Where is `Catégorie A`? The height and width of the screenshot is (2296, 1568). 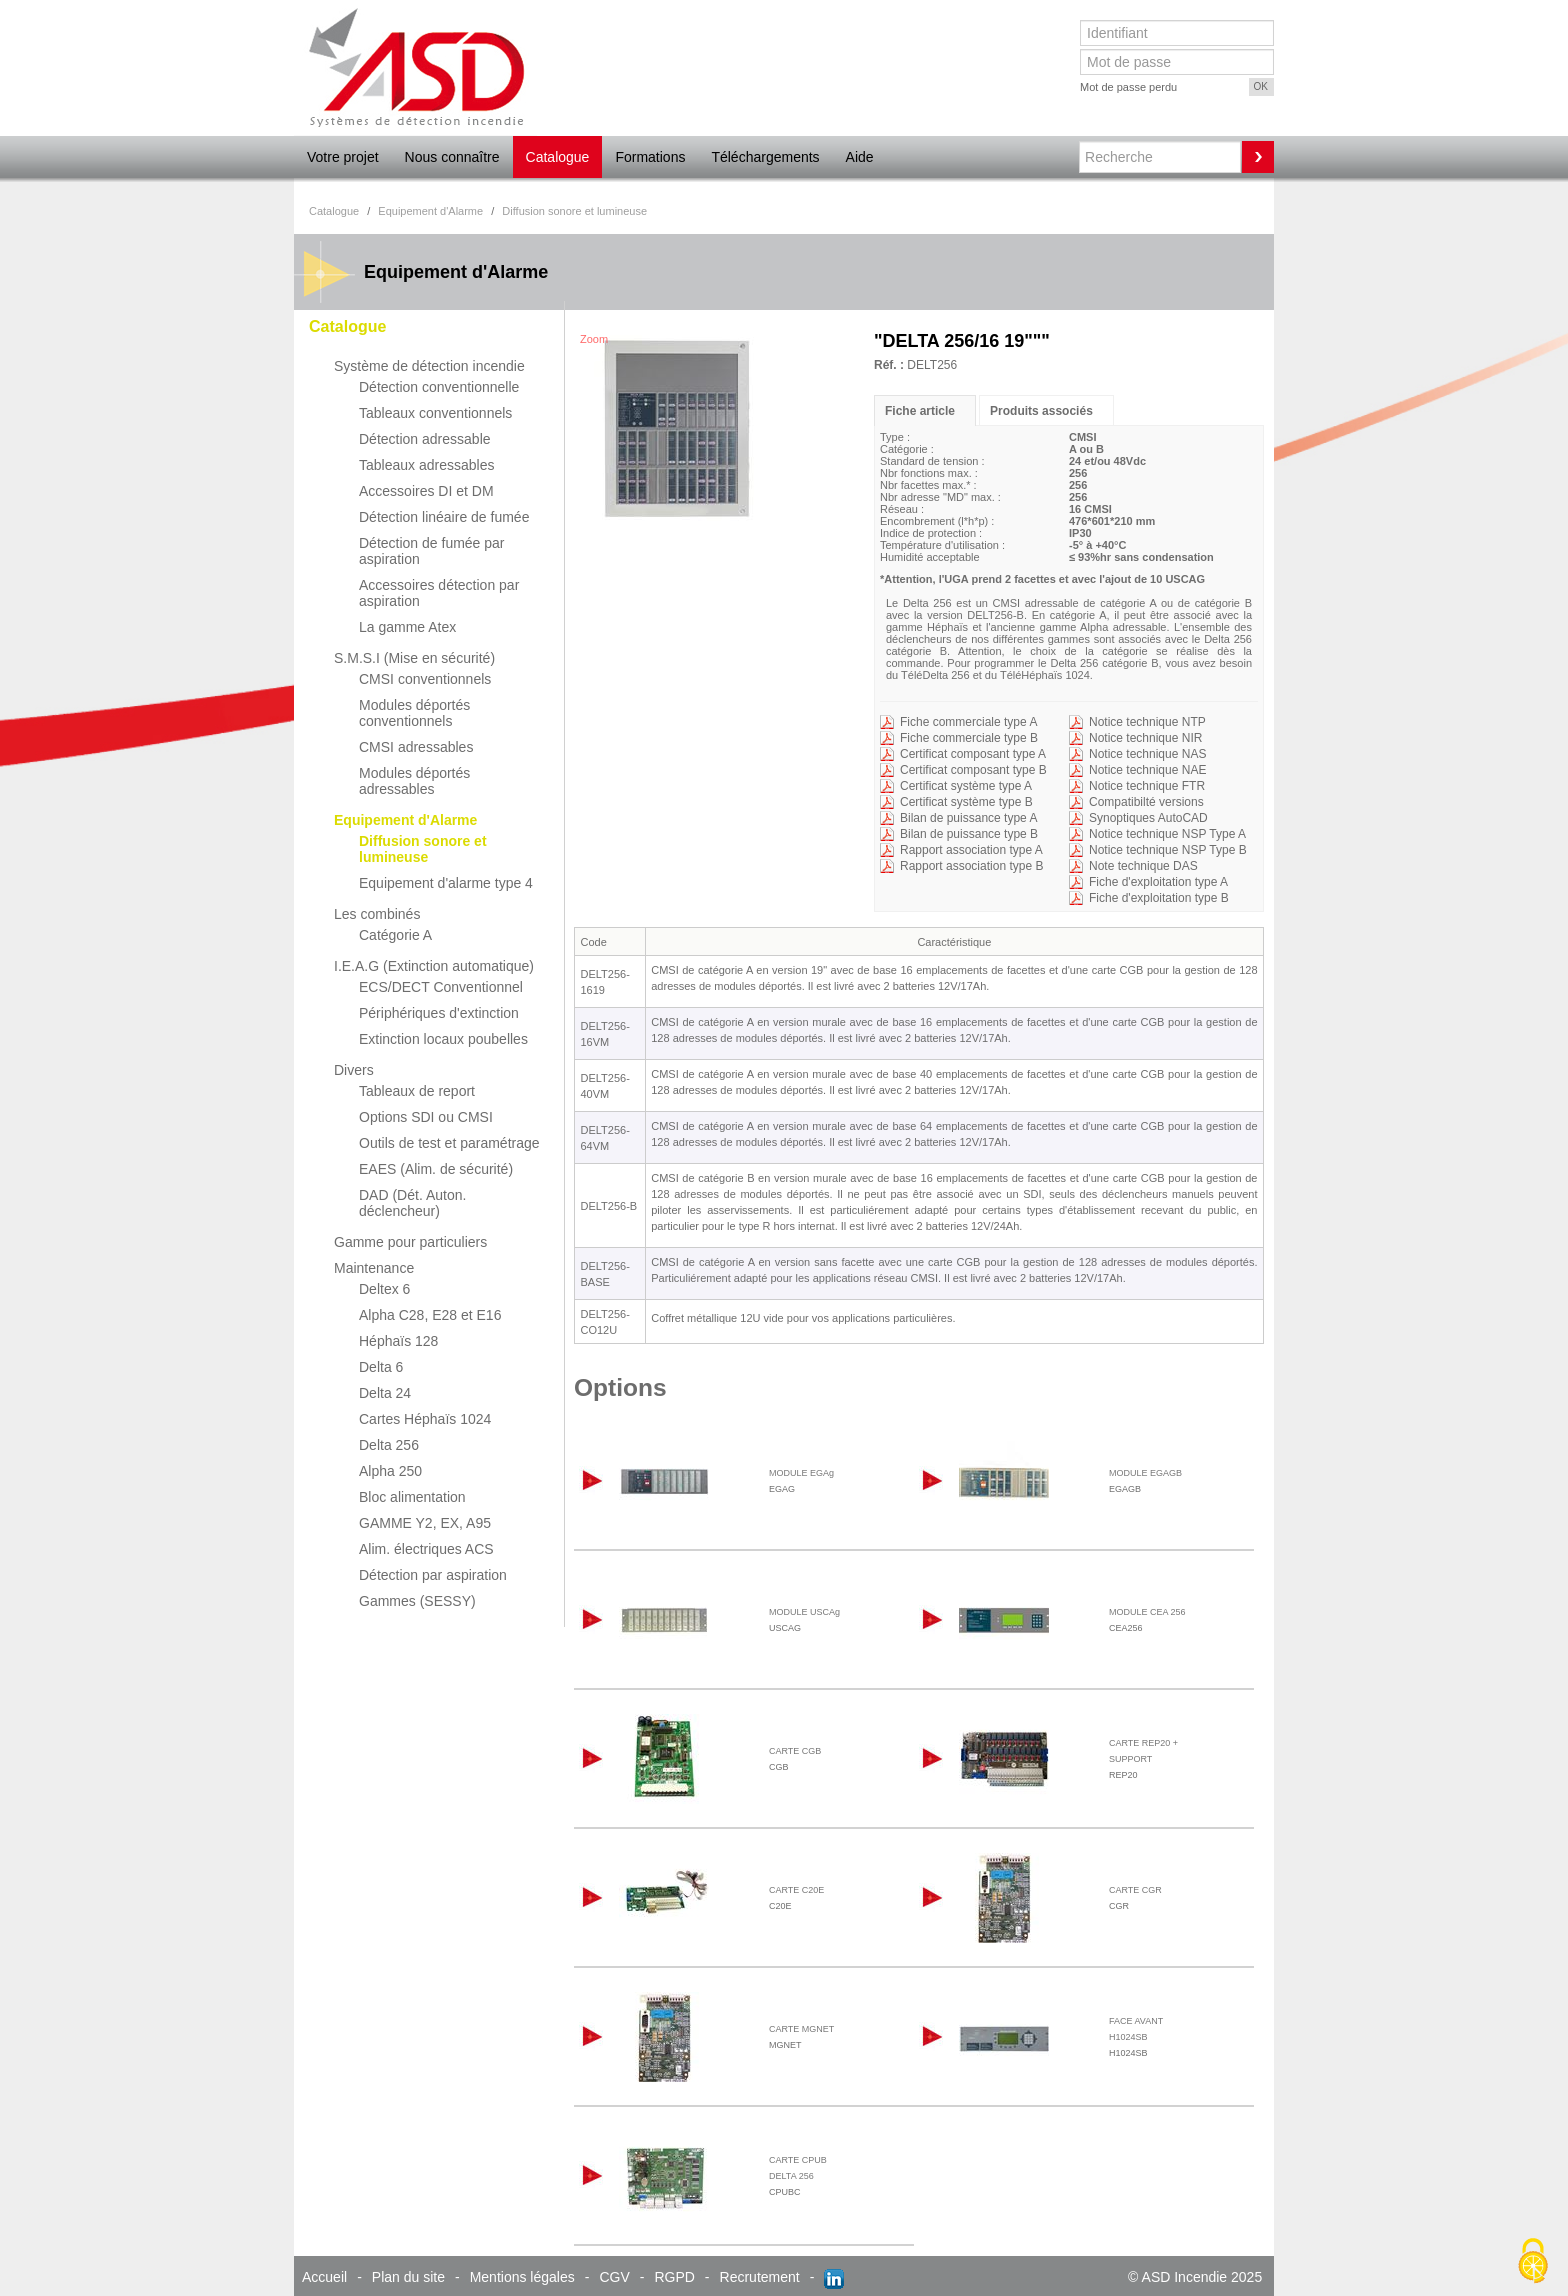
Catégorie A is located at coordinates (395, 935).